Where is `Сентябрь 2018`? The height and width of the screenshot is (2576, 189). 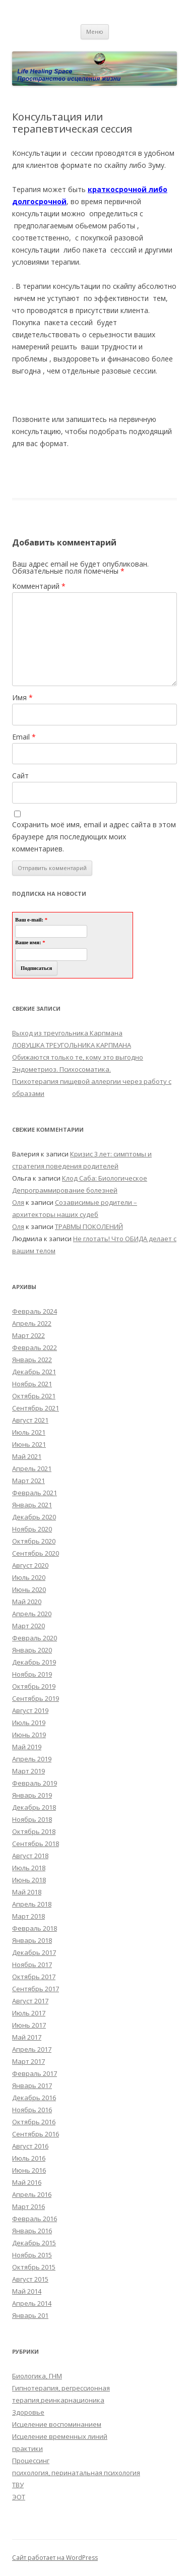 Сентябрь 2018 is located at coordinates (35, 1843).